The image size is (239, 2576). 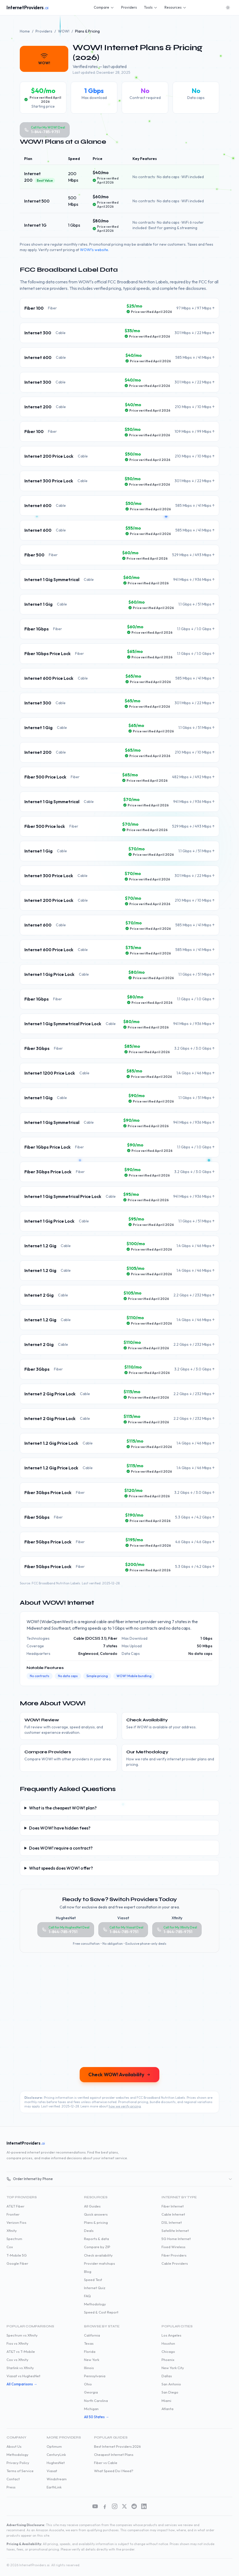 I want to click on Contact, so click(x=13, y=2479).